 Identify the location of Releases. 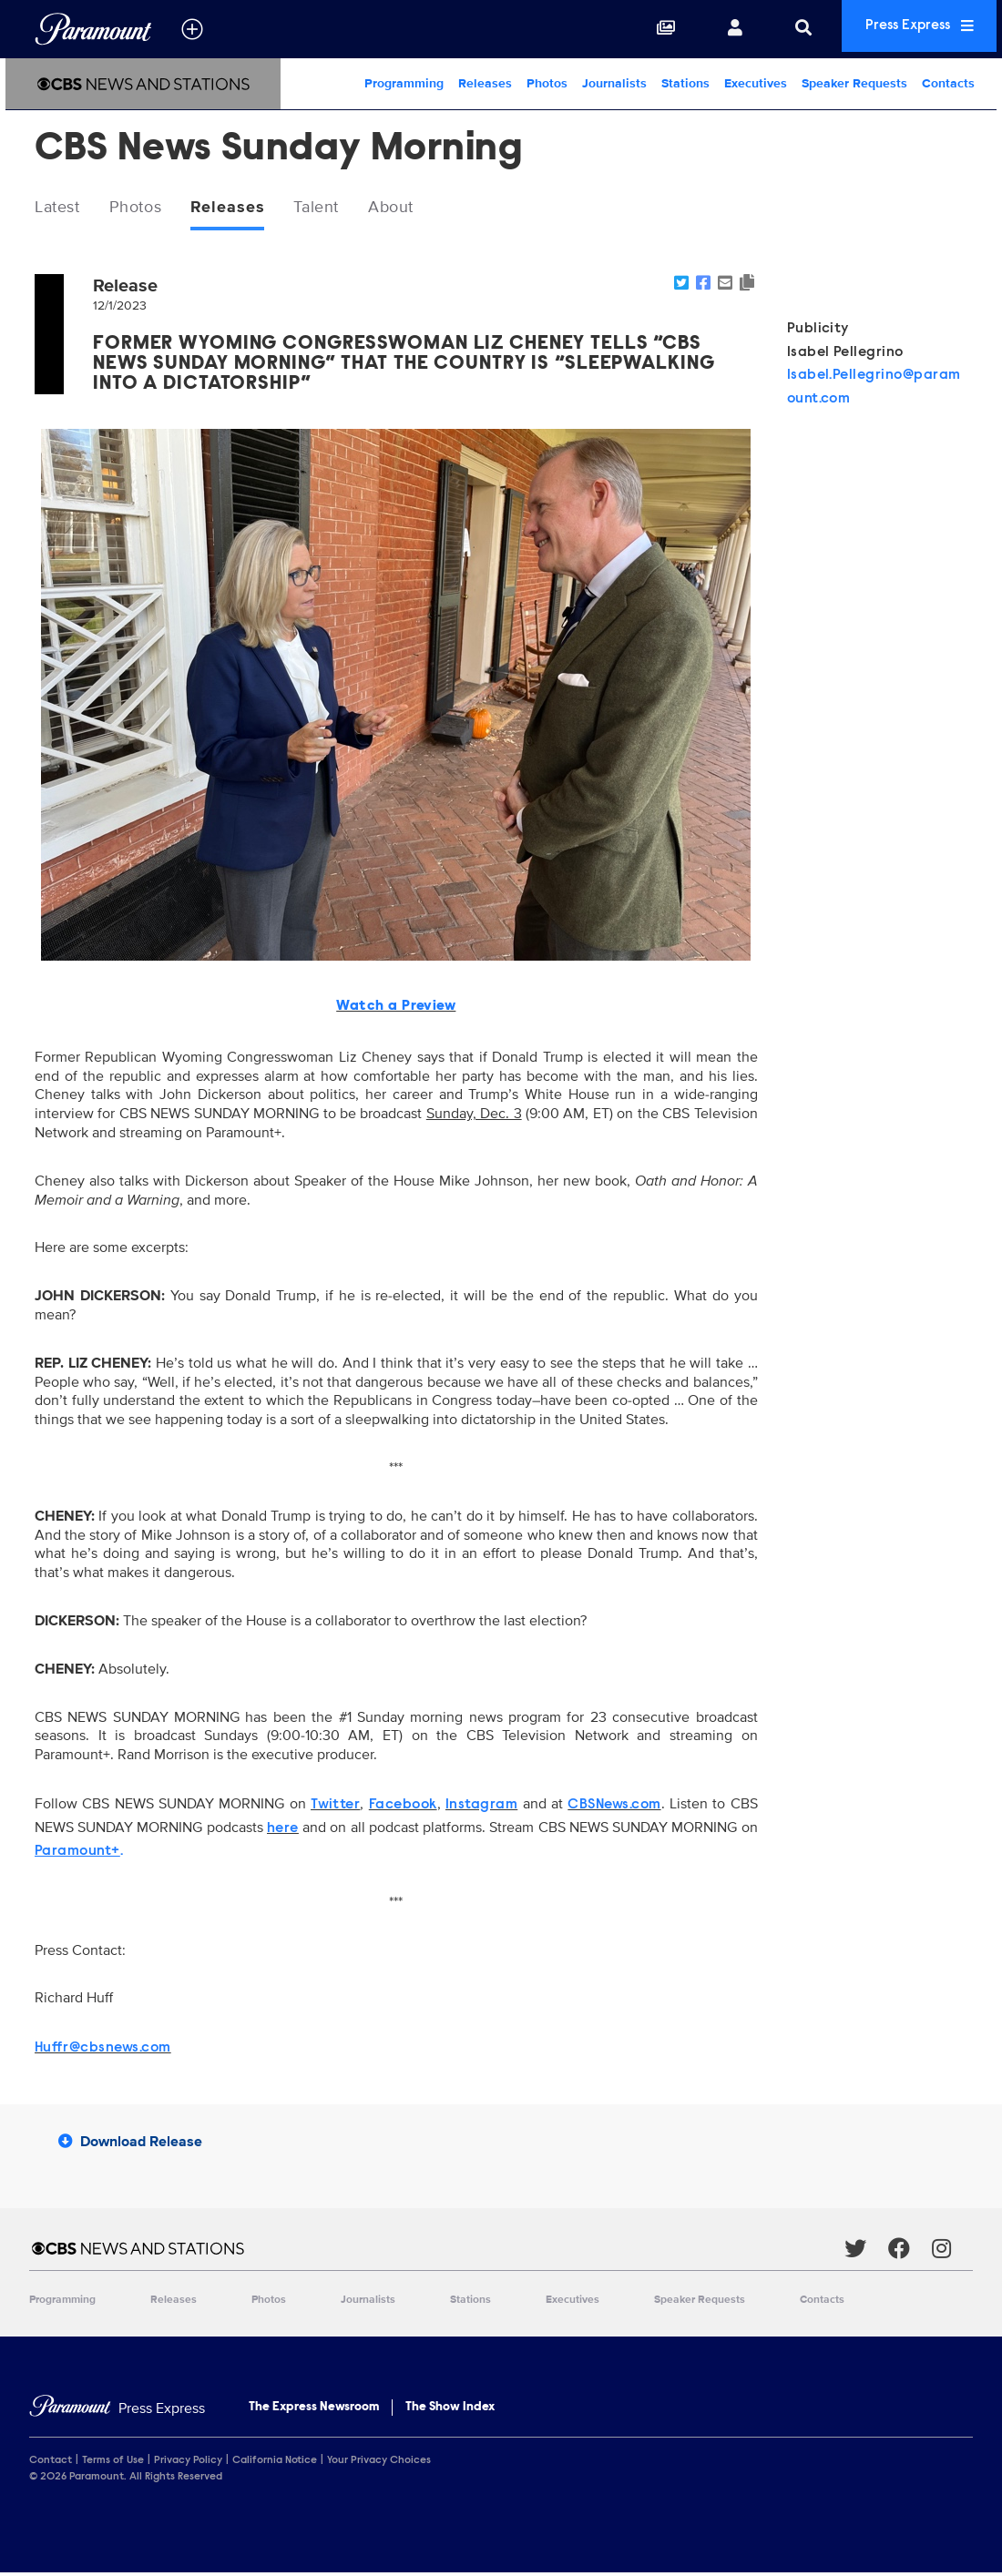
(485, 83).